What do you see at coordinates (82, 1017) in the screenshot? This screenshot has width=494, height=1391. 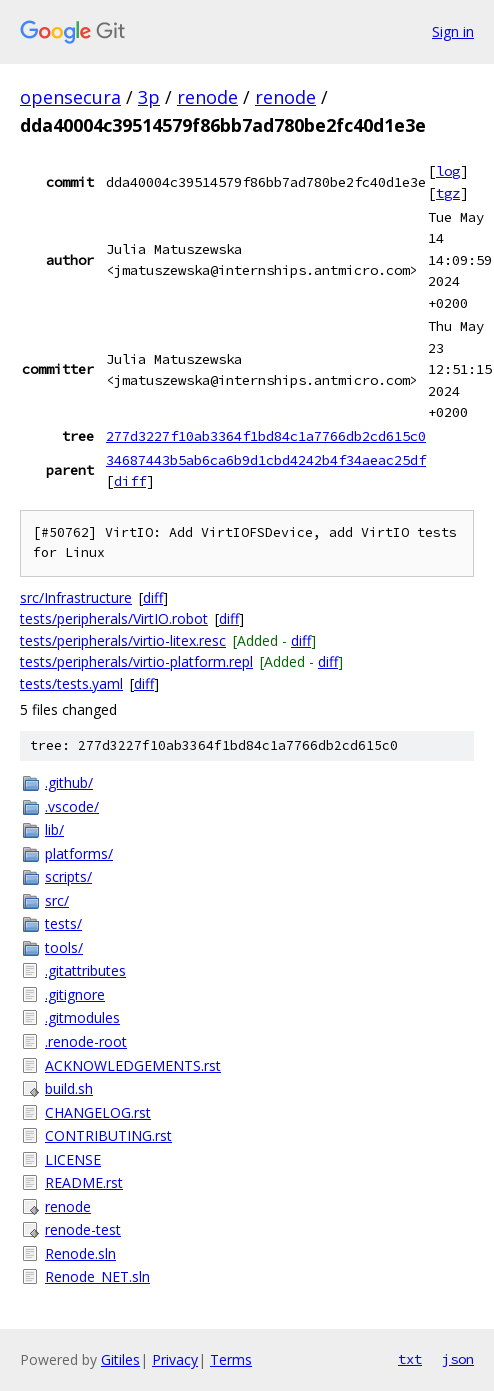 I see `.gitmodules` at bounding box center [82, 1017].